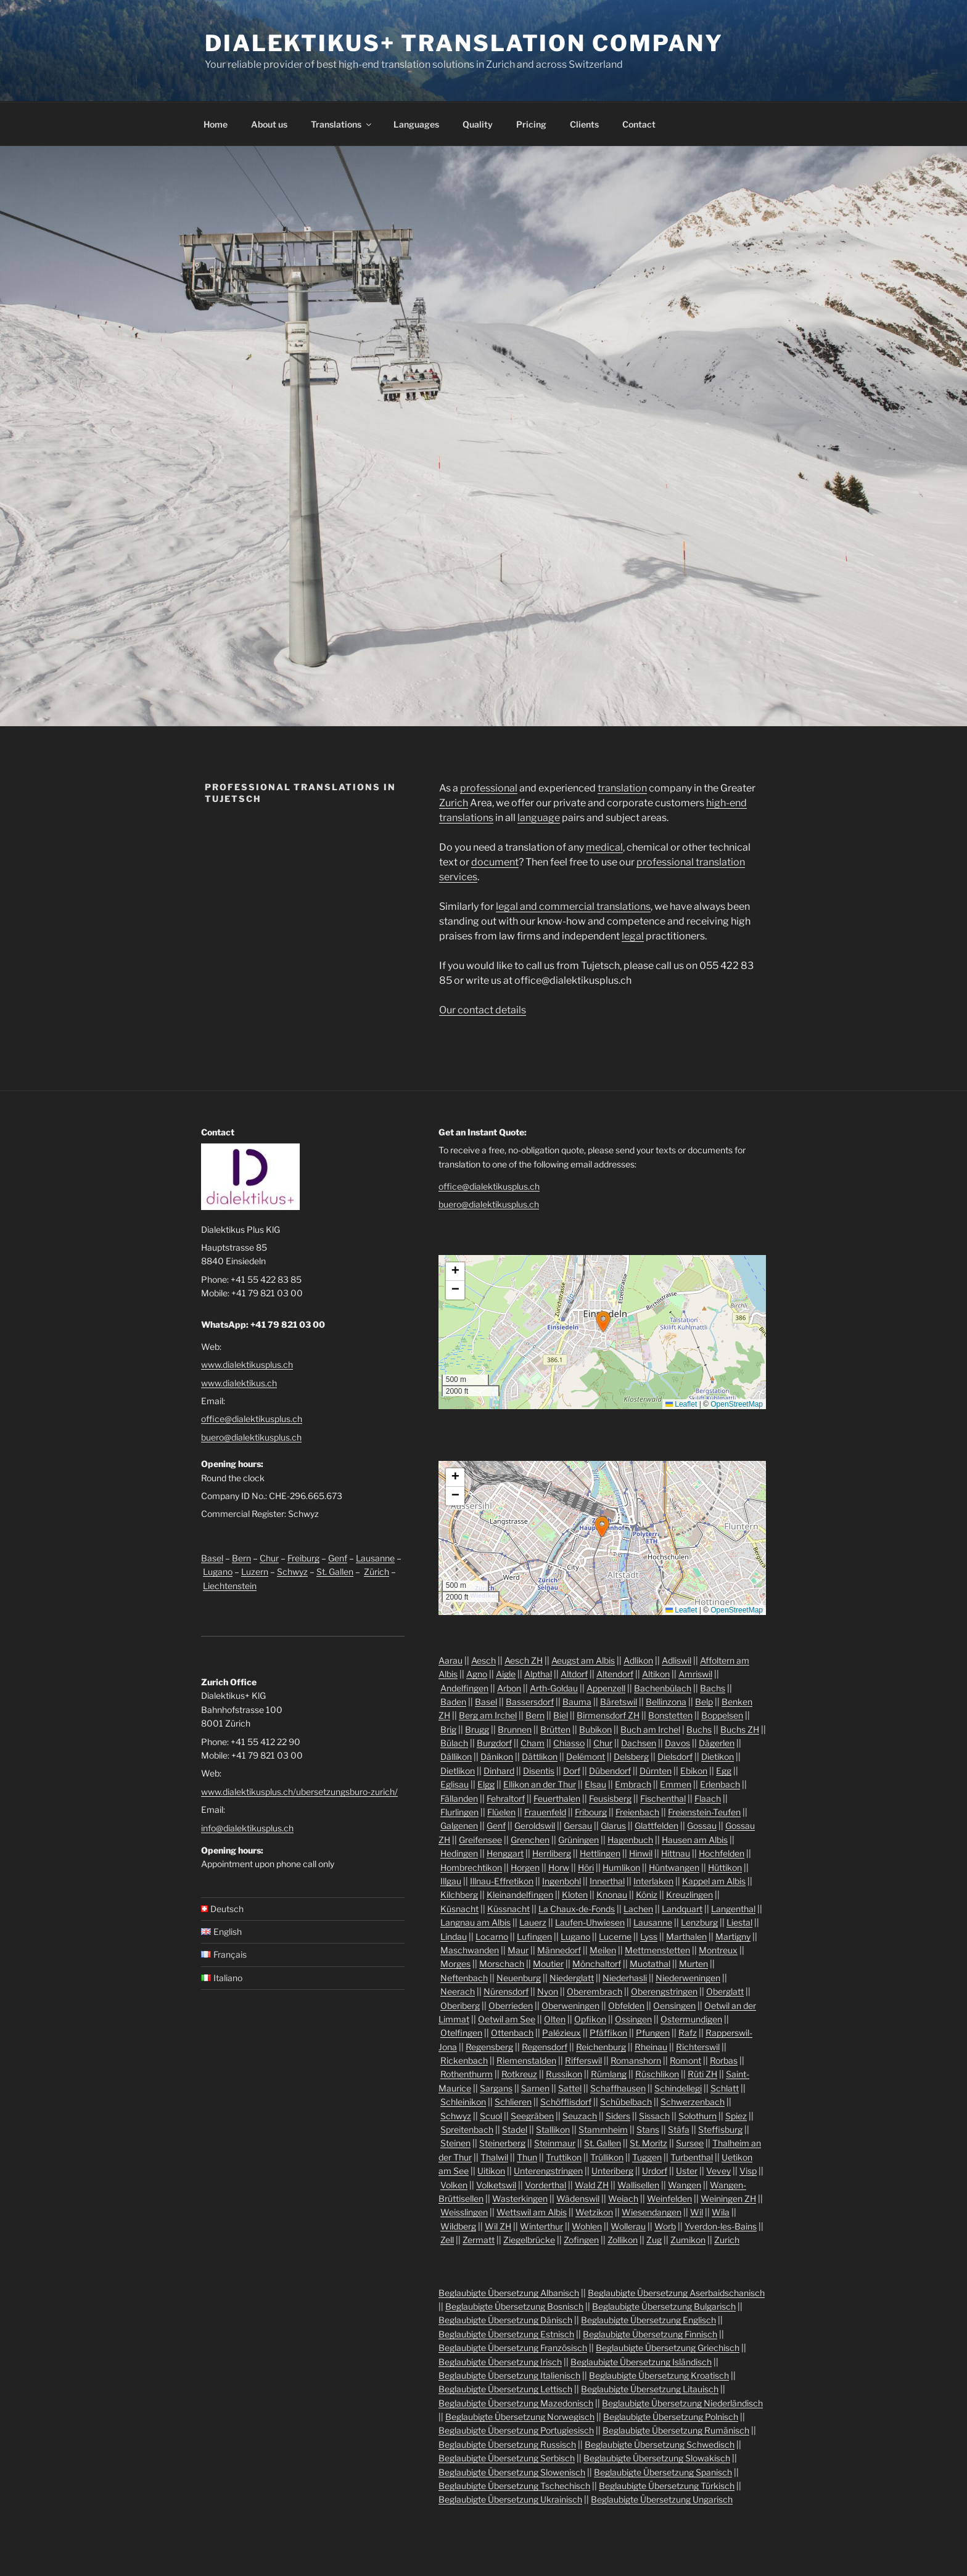 The image size is (967, 2576). I want to click on Altikon, so click(656, 1674).